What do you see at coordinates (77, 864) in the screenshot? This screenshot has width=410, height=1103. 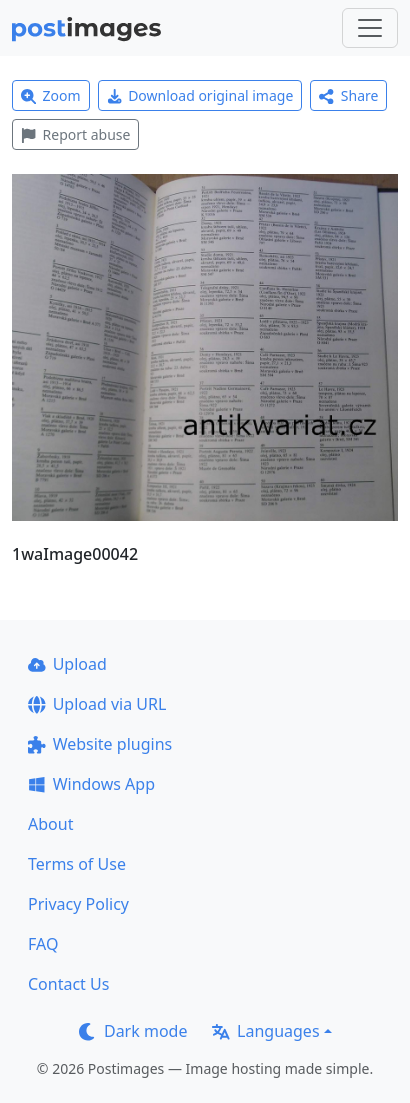 I see `Terms of Use` at bounding box center [77, 864].